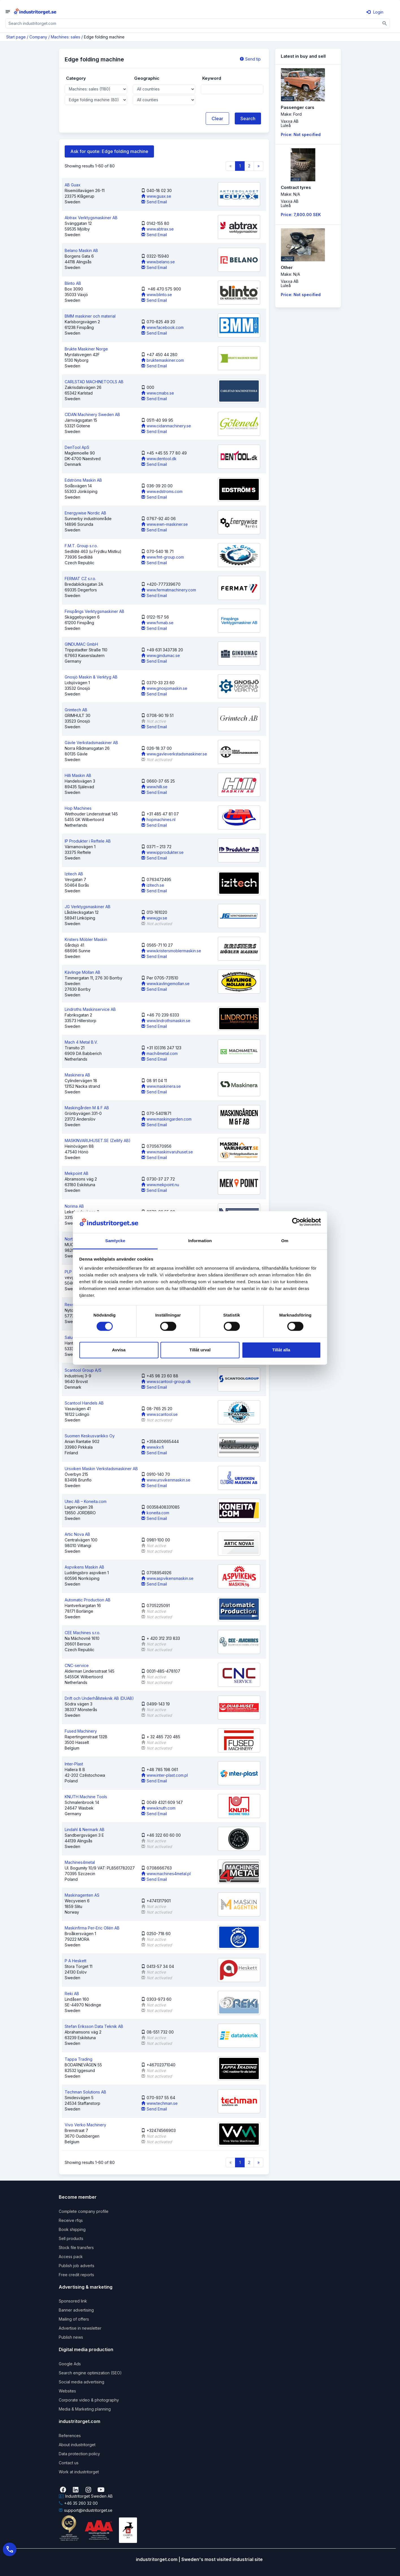 The width and height of the screenshot is (400, 2576). Describe the element at coordinates (83, 480) in the screenshot. I see `Edströms Maskin AB` at that location.